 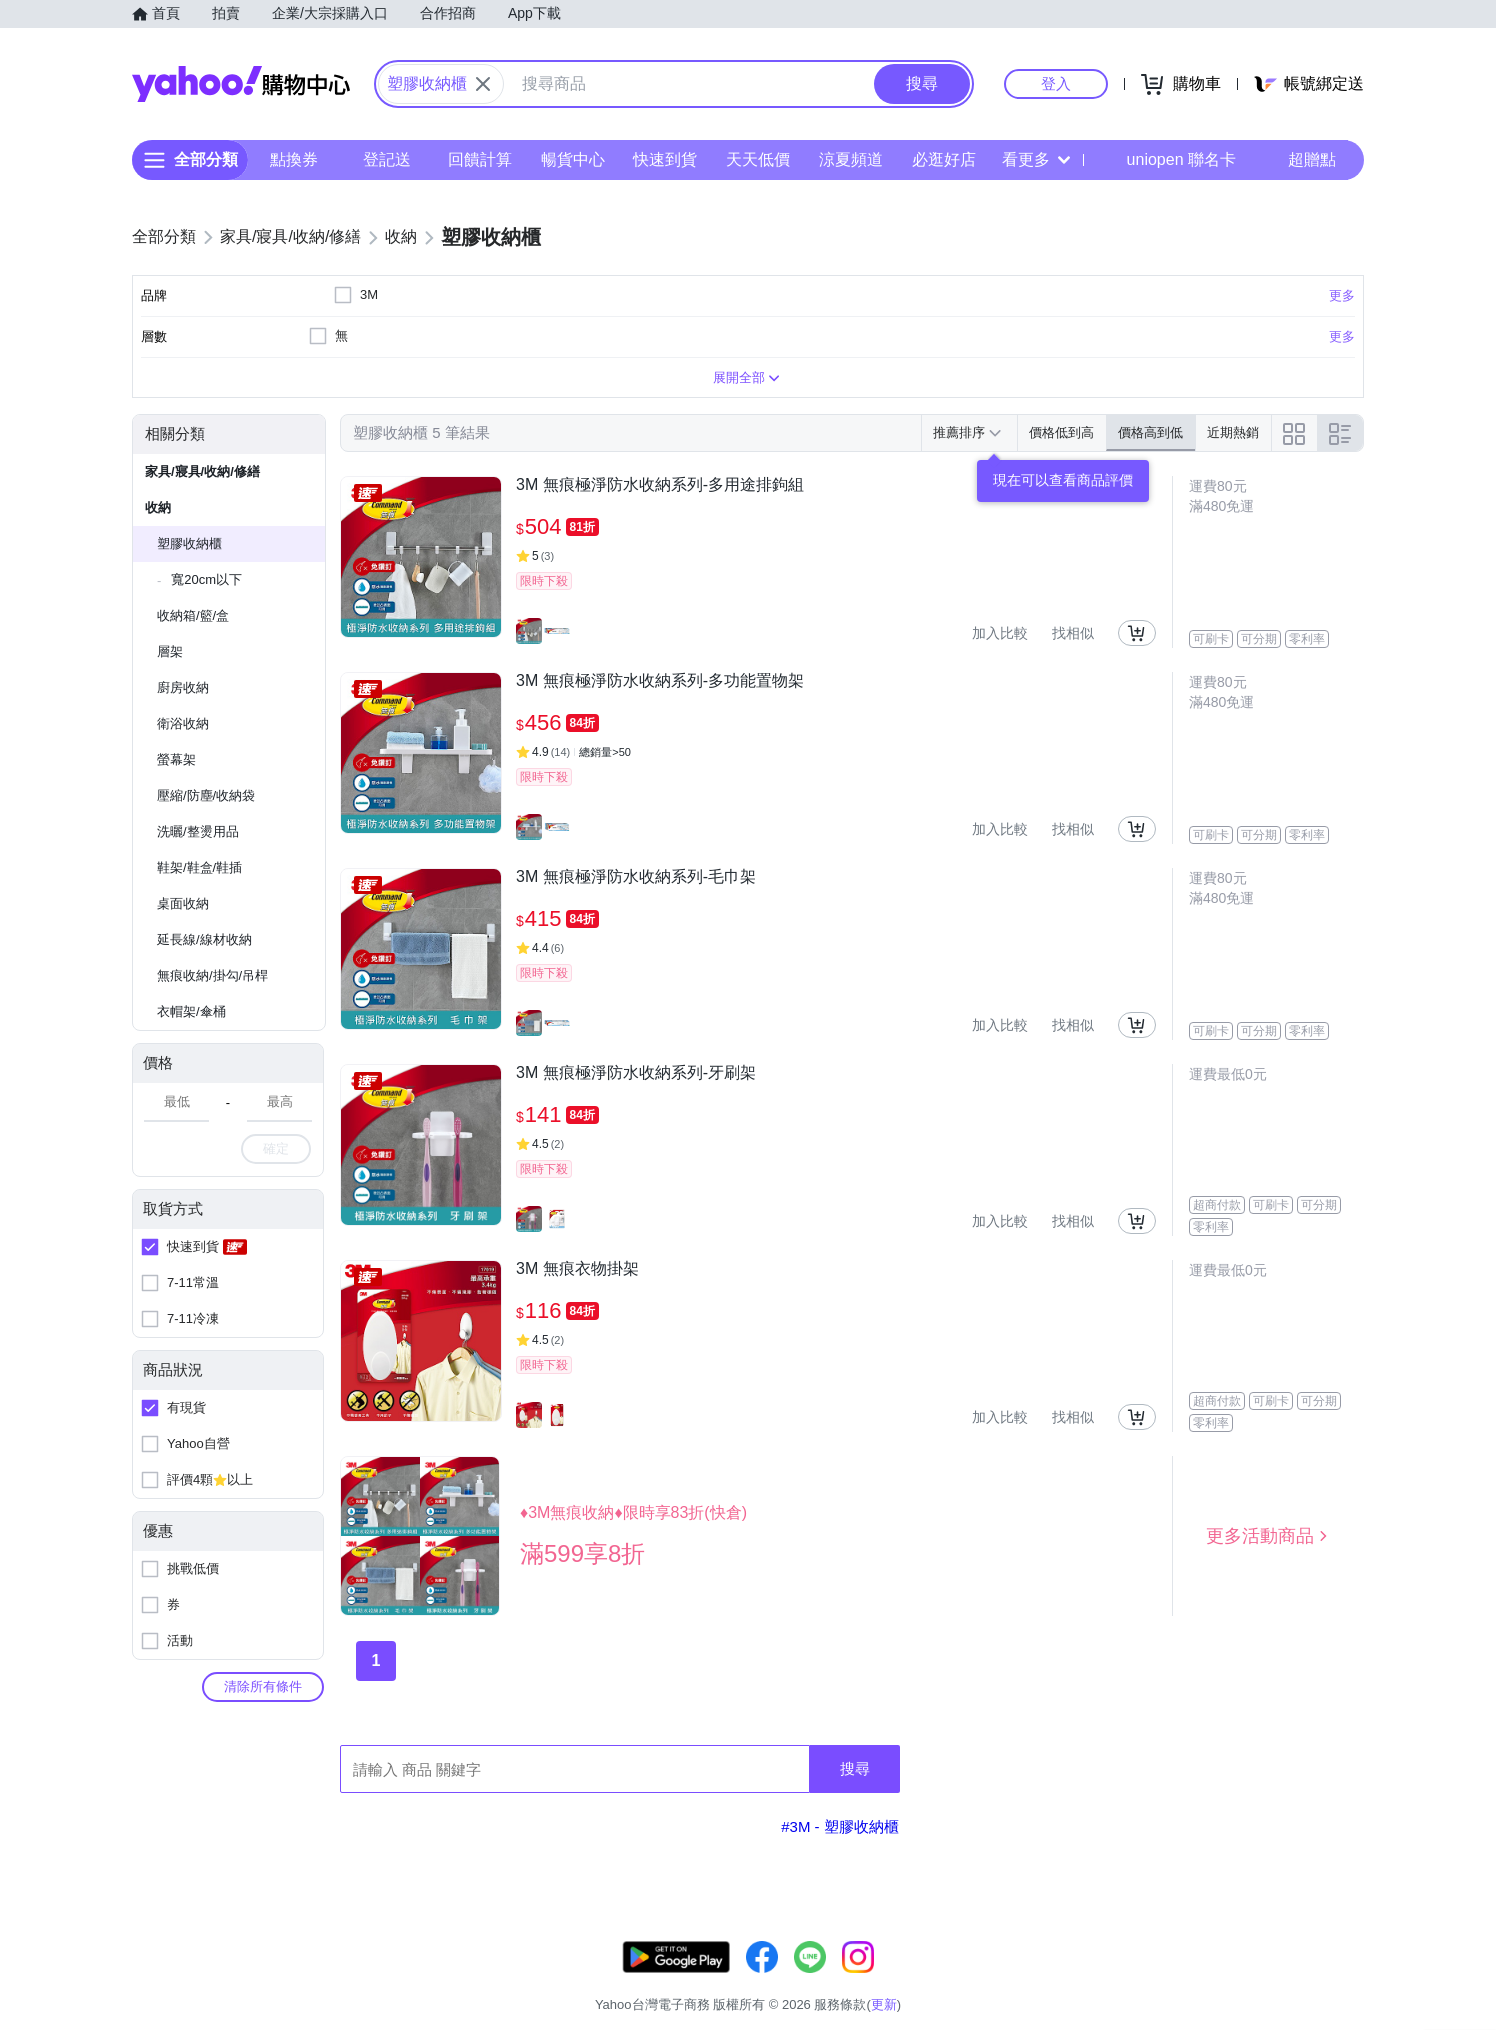 I want to click on 3M 無痕極淨防水收納系列-毛巾架, so click(x=636, y=876).